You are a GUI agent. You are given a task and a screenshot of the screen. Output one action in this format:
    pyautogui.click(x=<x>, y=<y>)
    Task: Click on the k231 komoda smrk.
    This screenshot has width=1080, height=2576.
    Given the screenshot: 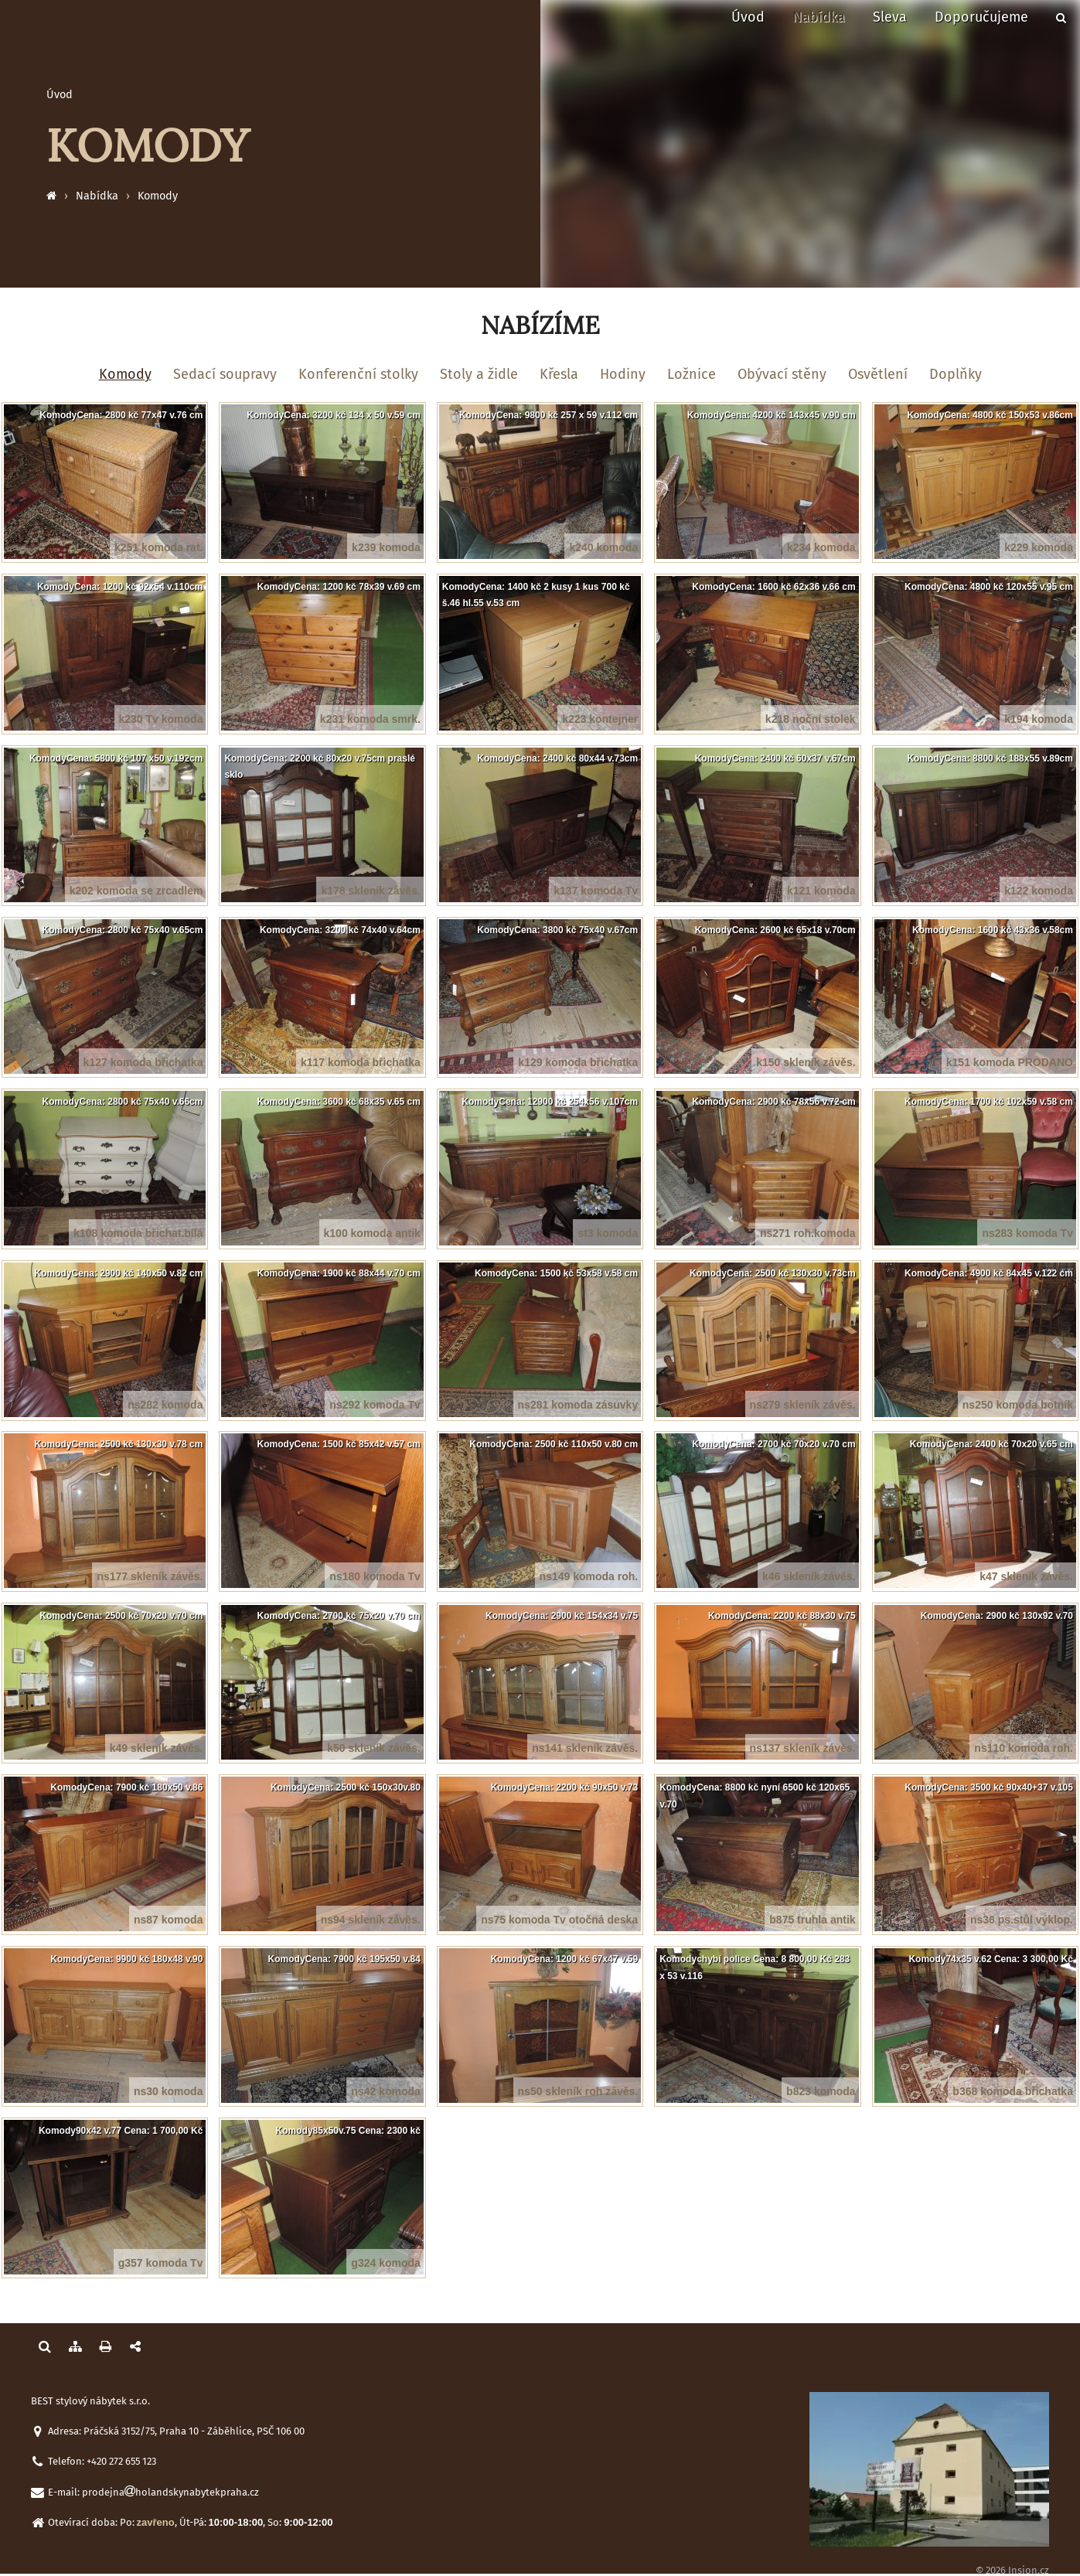 What is the action you would take?
    pyautogui.click(x=370, y=719)
    